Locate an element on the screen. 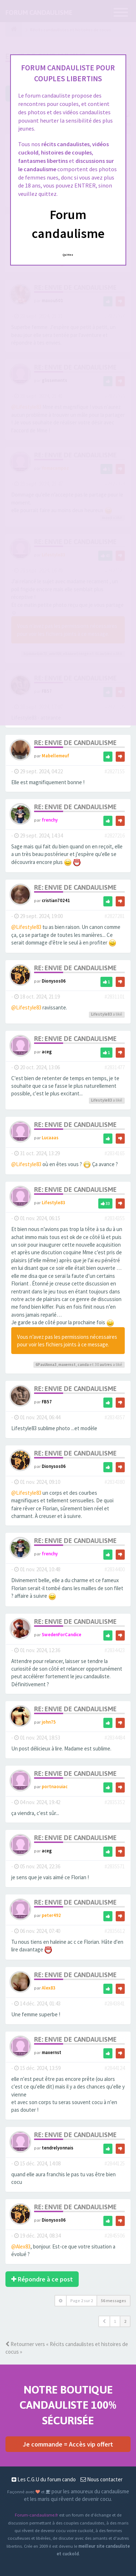 This screenshot has width=136, height=2576. #2834484 is located at coordinates (114, 1737).